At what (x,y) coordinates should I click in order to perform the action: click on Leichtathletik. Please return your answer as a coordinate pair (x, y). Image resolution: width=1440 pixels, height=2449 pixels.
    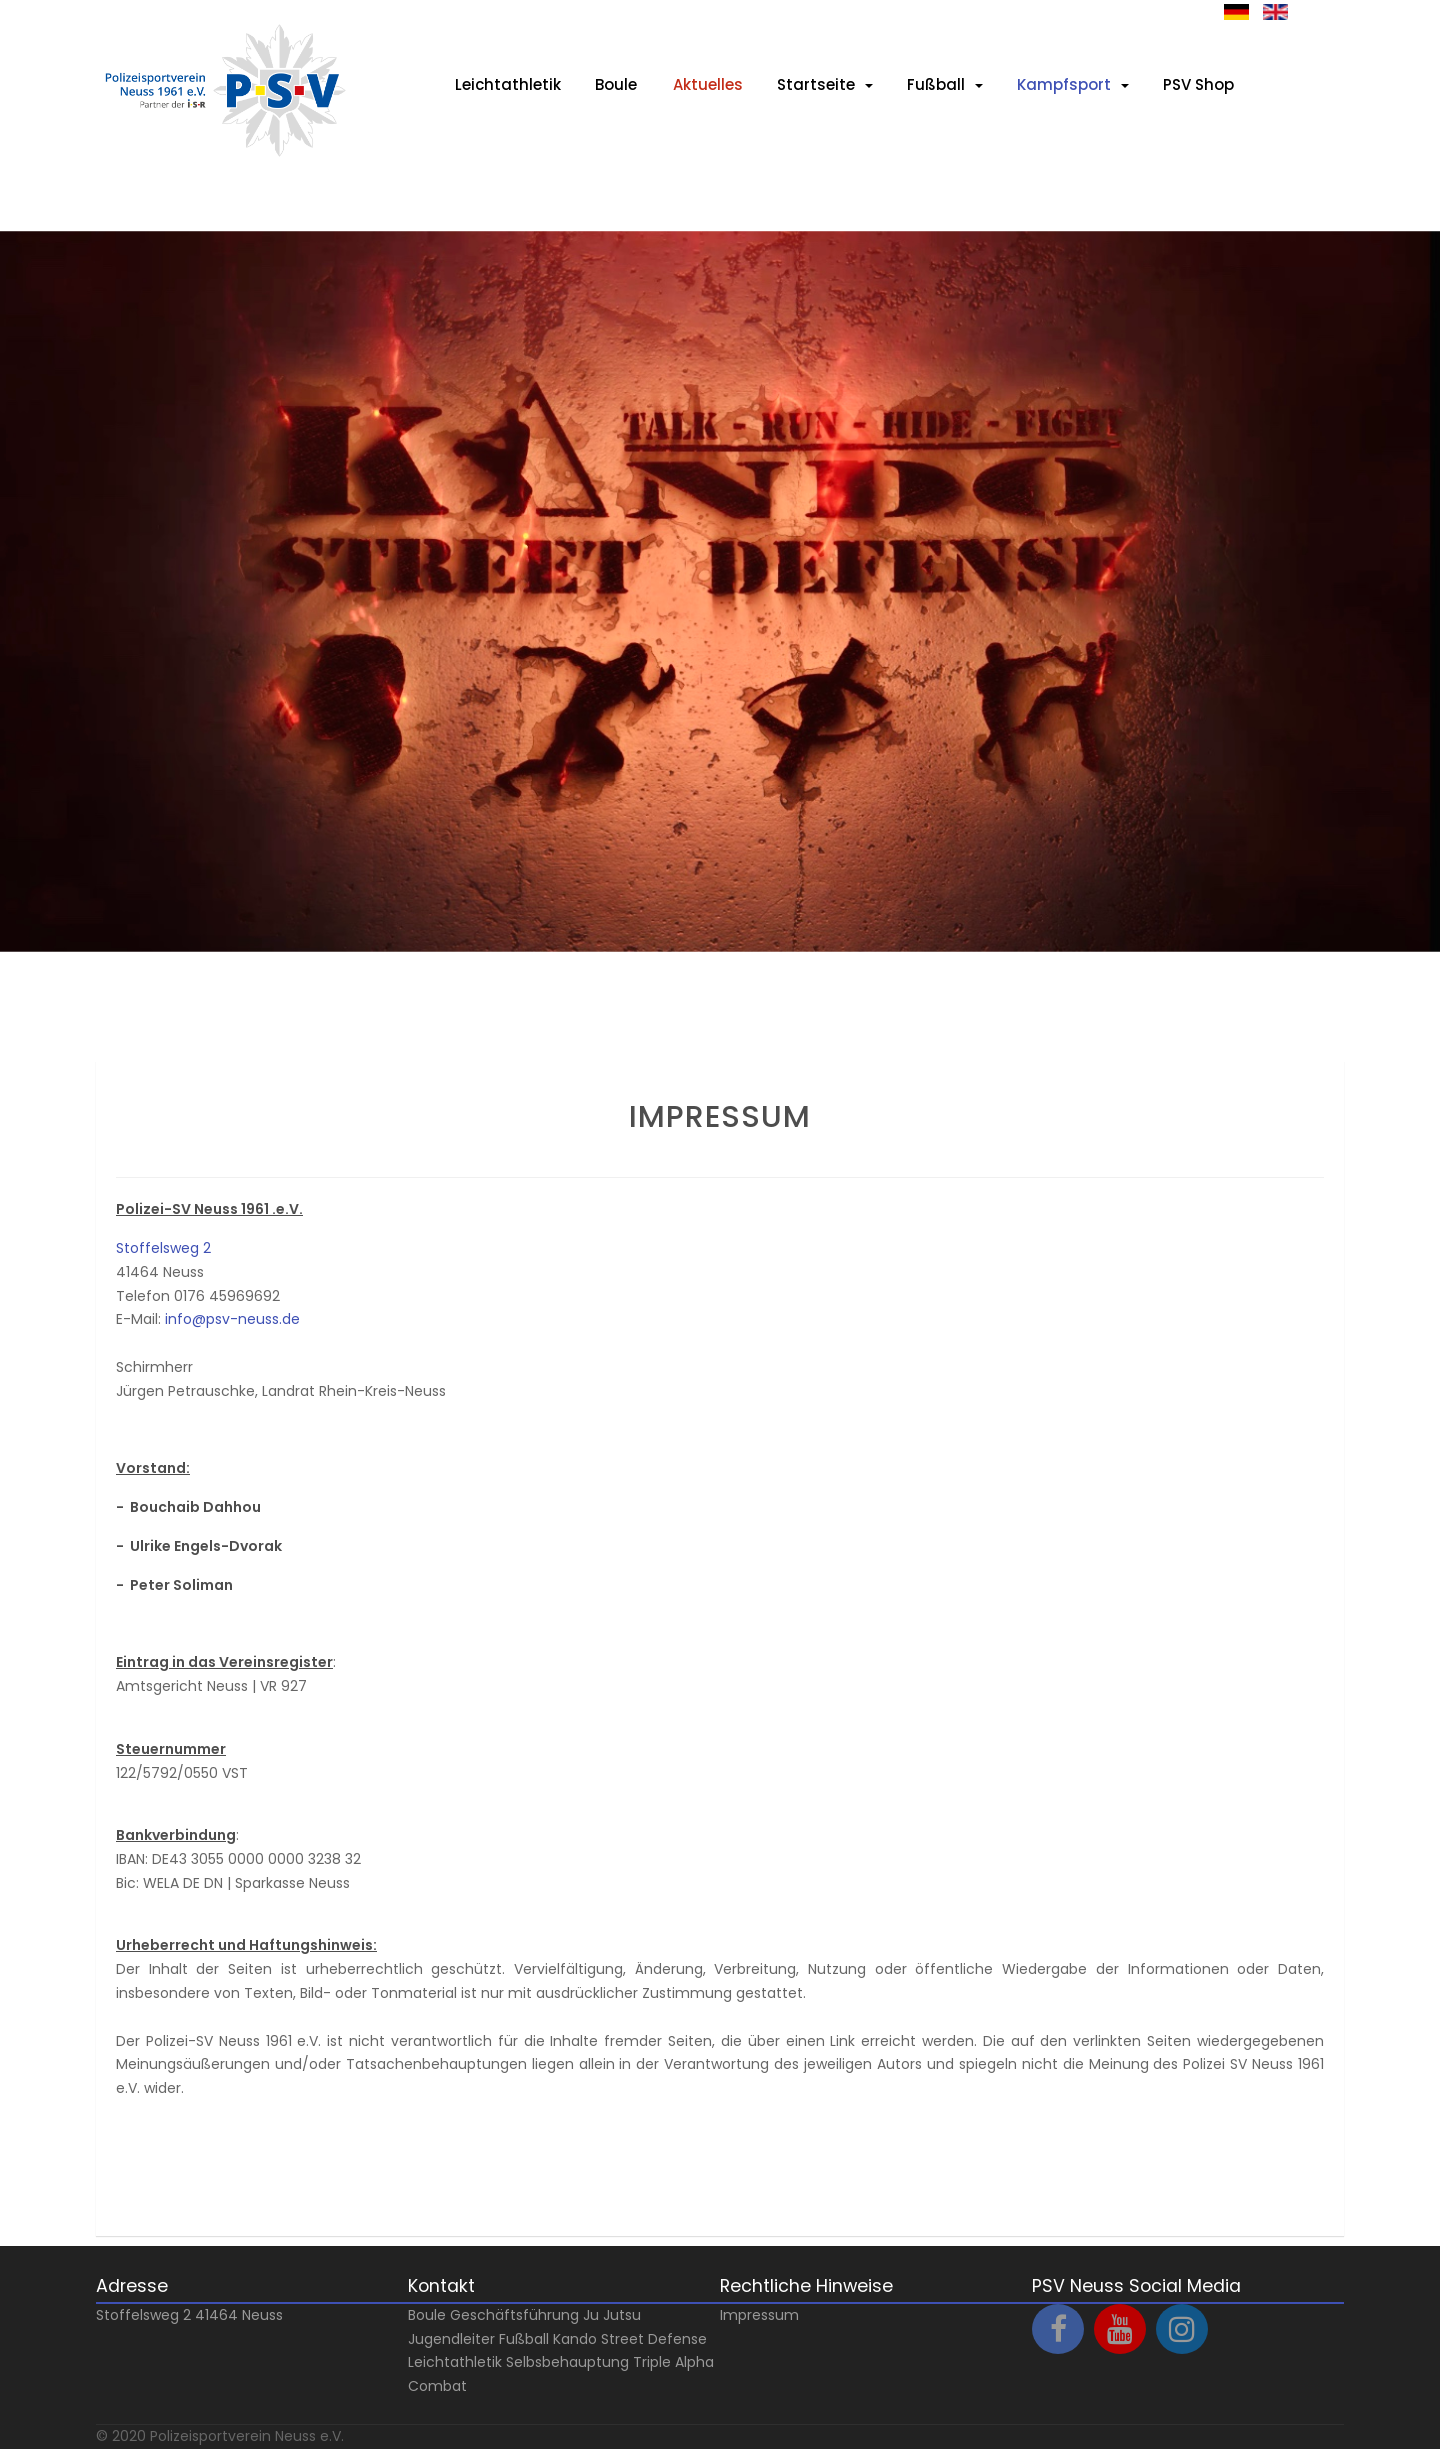
    Looking at the image, I should click on (455, 2362).